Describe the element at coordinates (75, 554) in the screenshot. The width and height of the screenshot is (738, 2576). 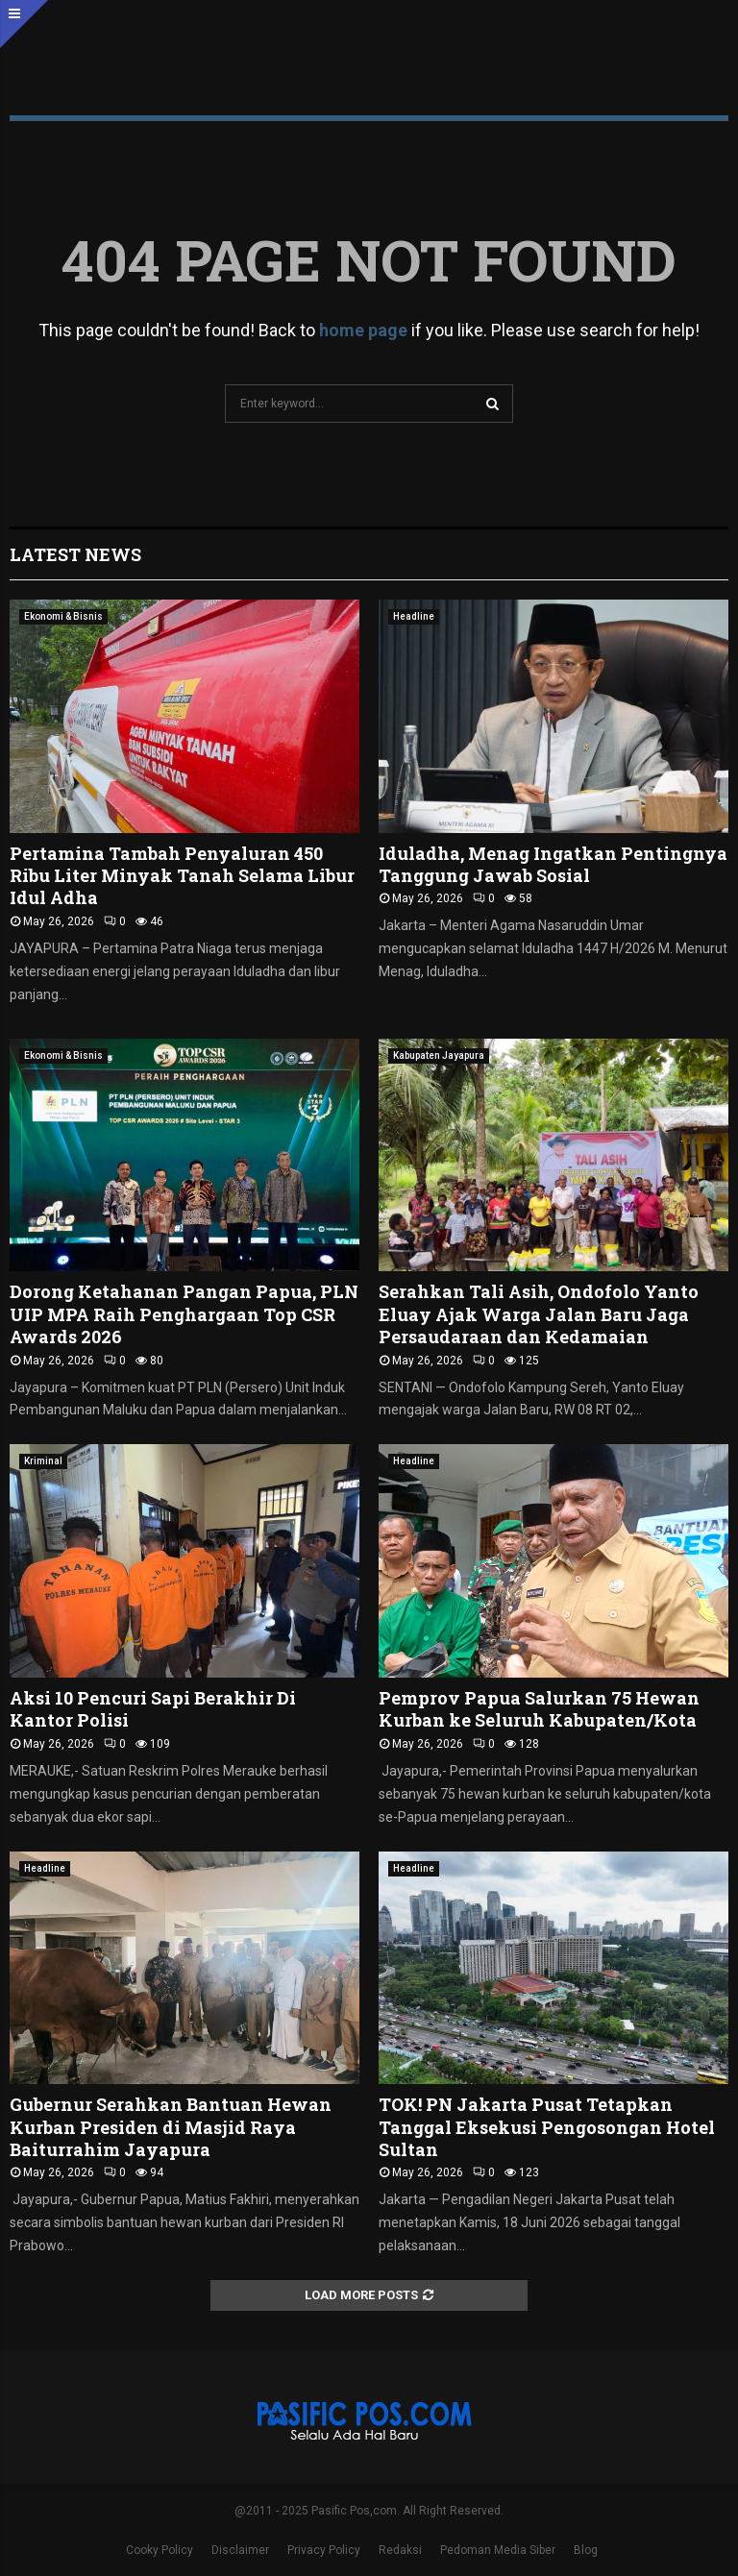
I see `Latest News` at that location.